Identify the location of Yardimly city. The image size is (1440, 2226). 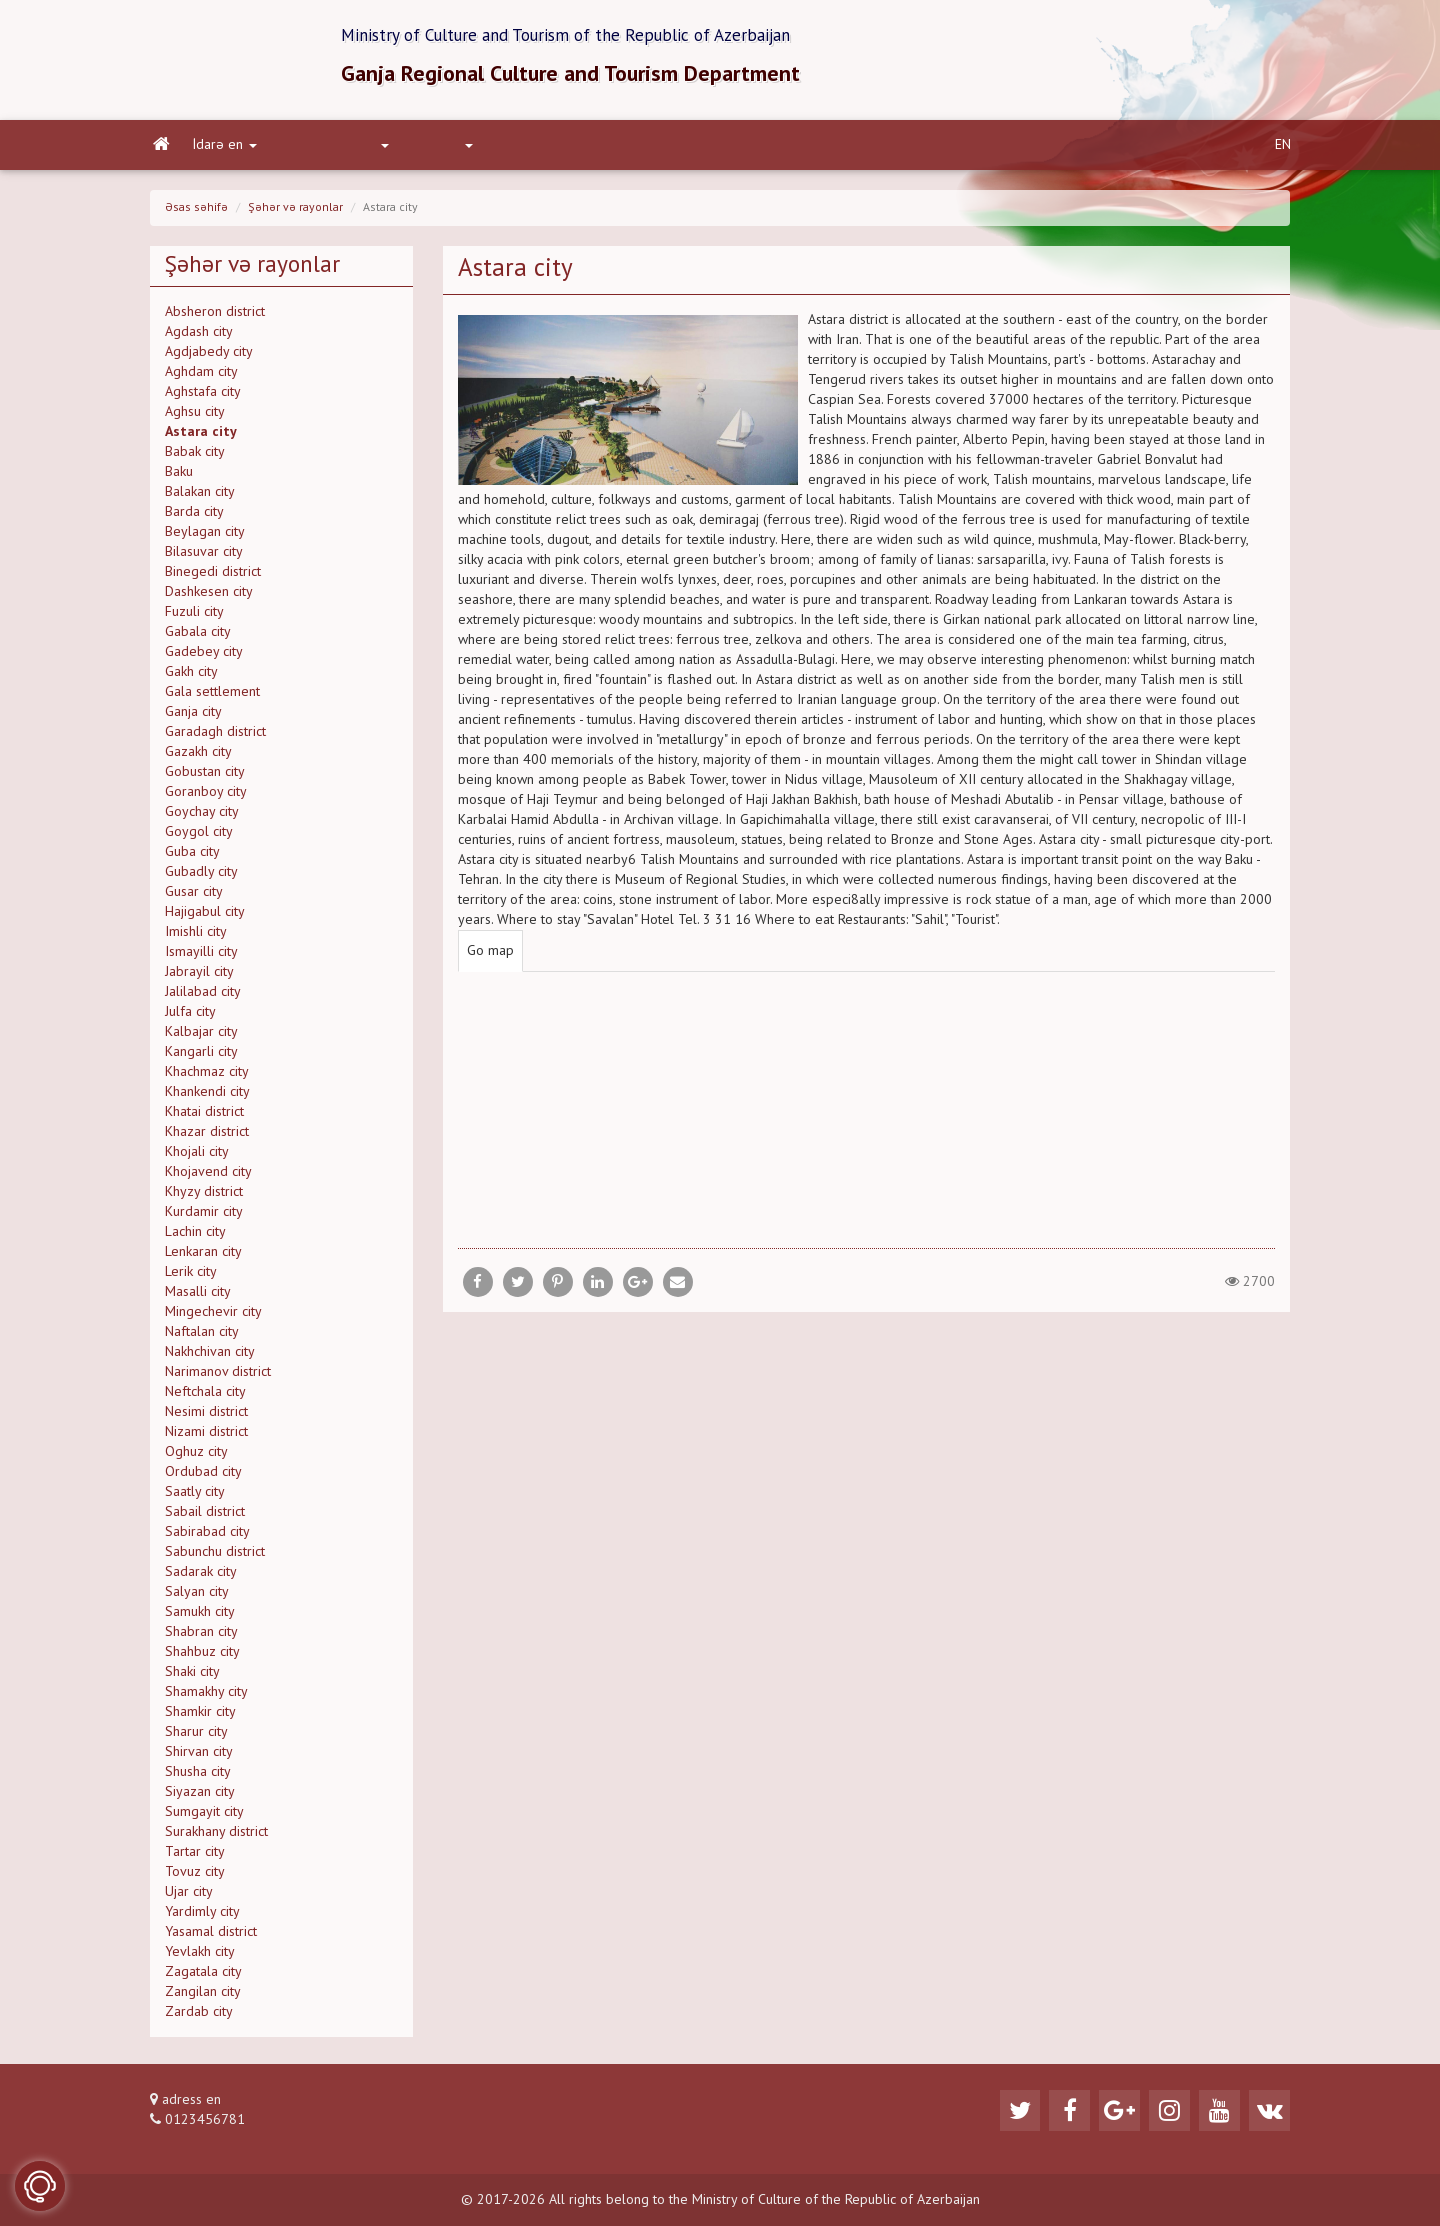
(202, 1918).